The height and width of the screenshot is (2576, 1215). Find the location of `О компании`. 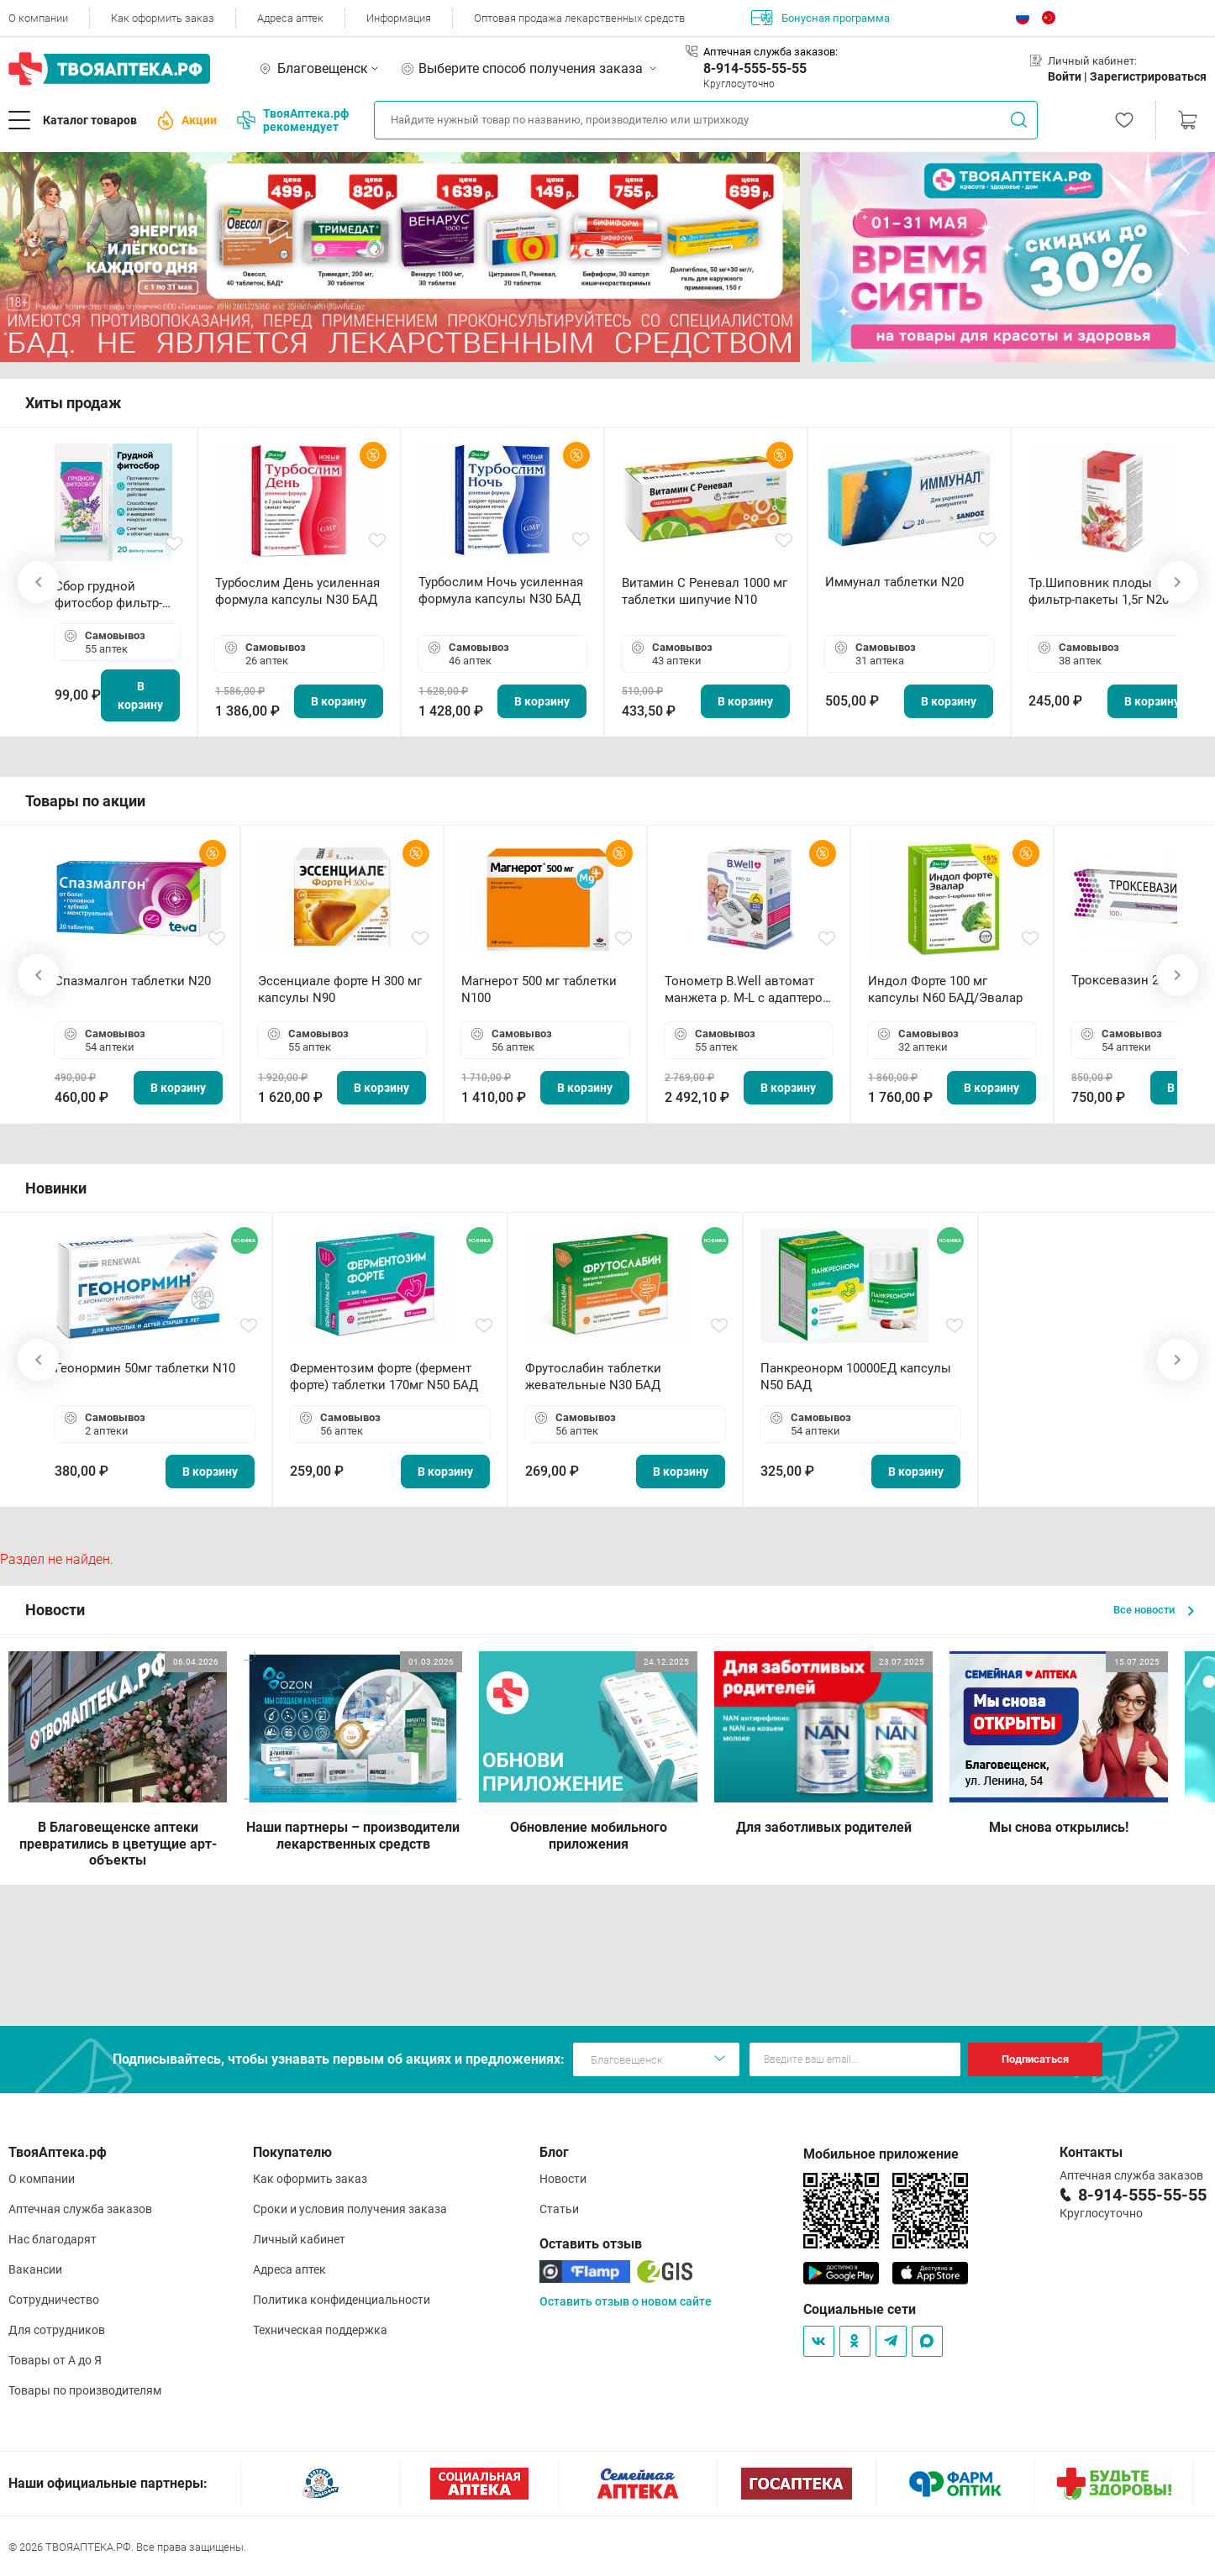

О компании is located at coordinates (38, 18).